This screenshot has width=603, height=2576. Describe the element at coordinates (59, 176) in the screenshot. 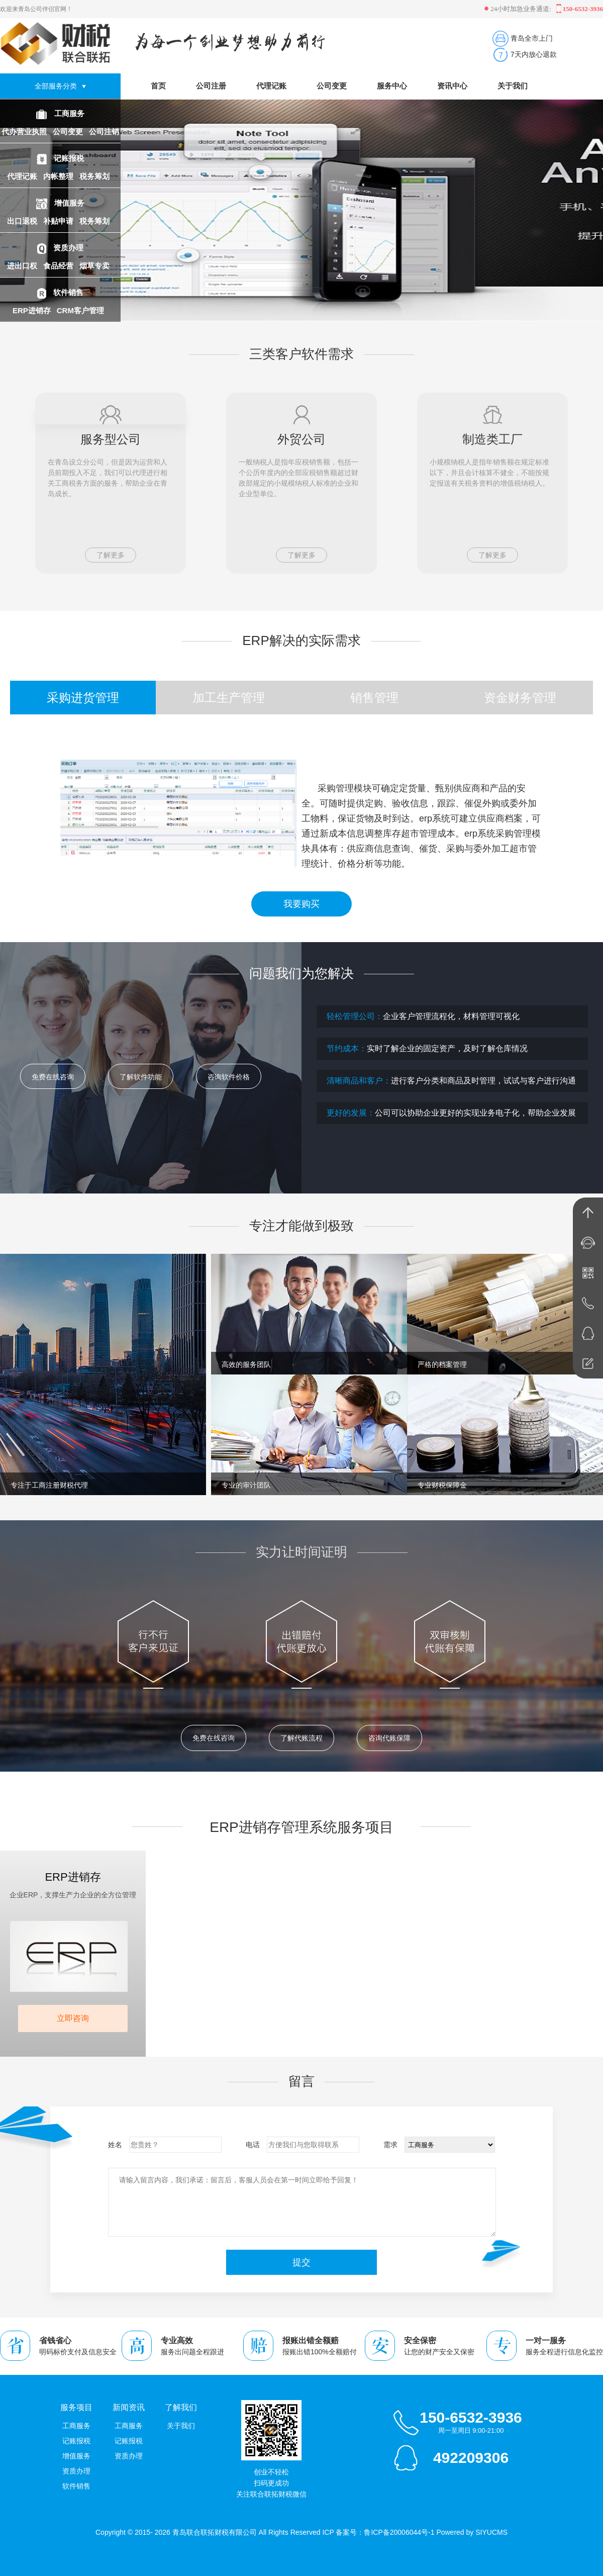

I see `内帐整理` at that location.